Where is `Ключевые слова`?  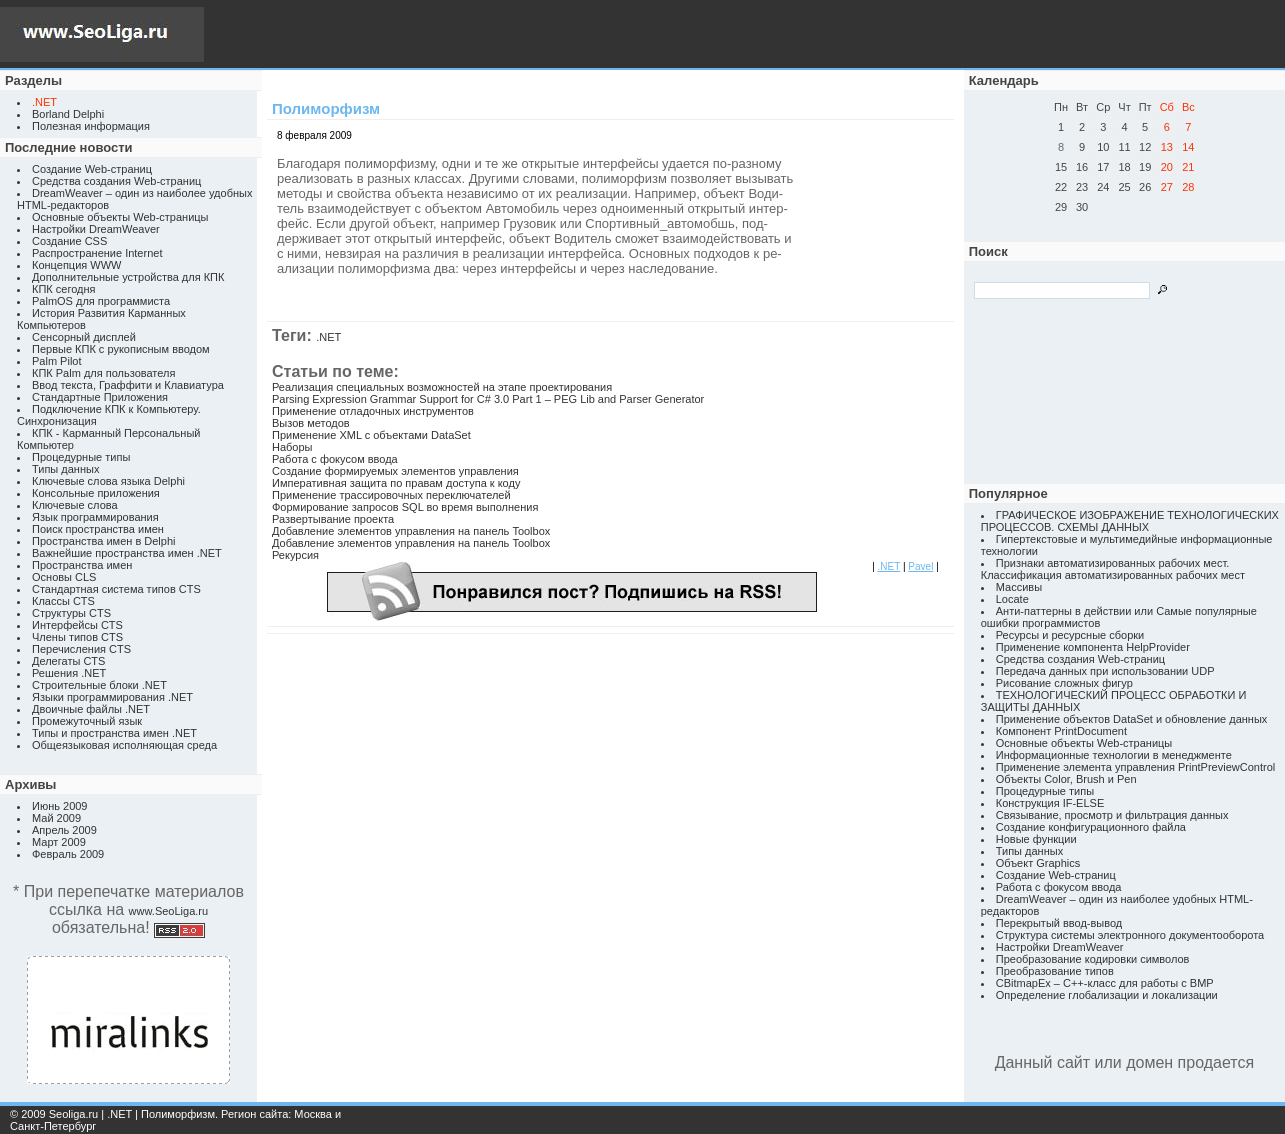
Ключевые слова is located at coordinates (75, 505).